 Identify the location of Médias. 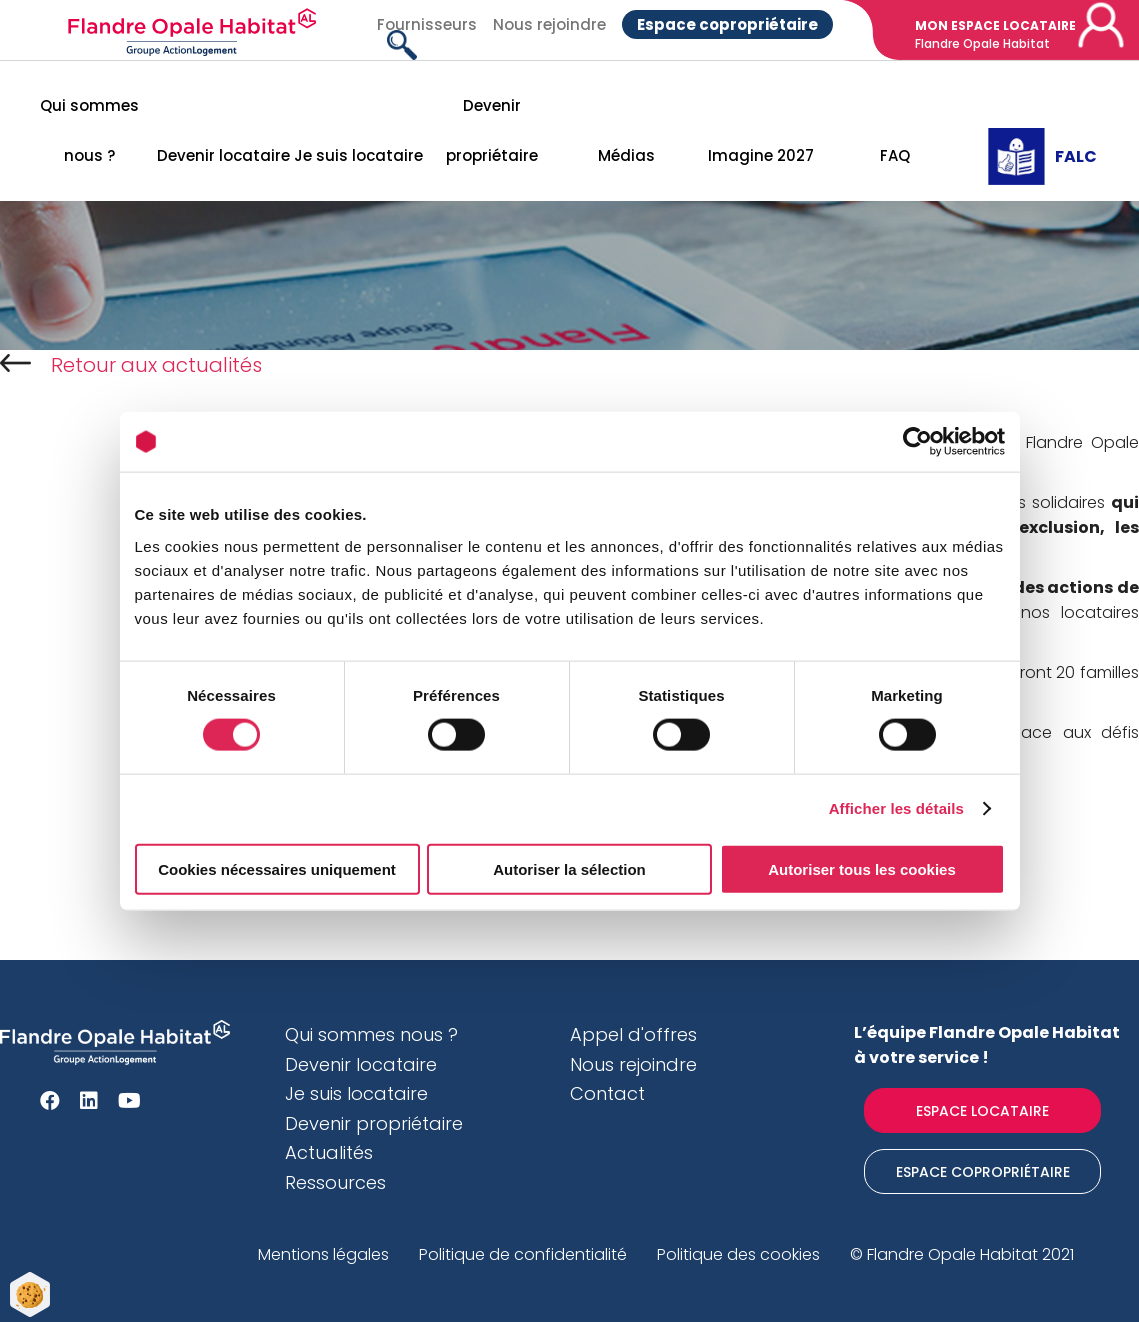
(626, 155).